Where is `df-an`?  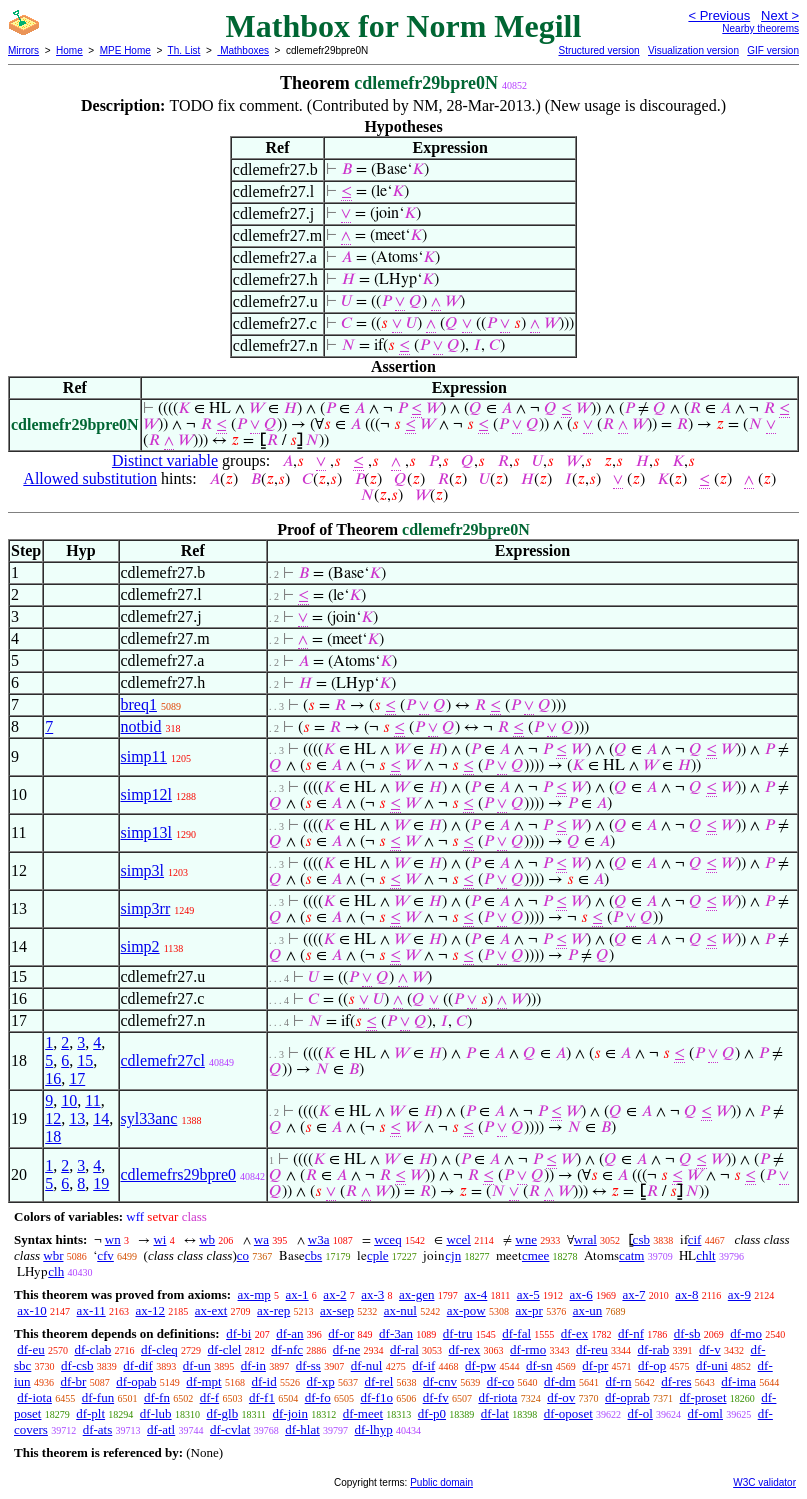 df-an is located at coordinates (289, 1333).